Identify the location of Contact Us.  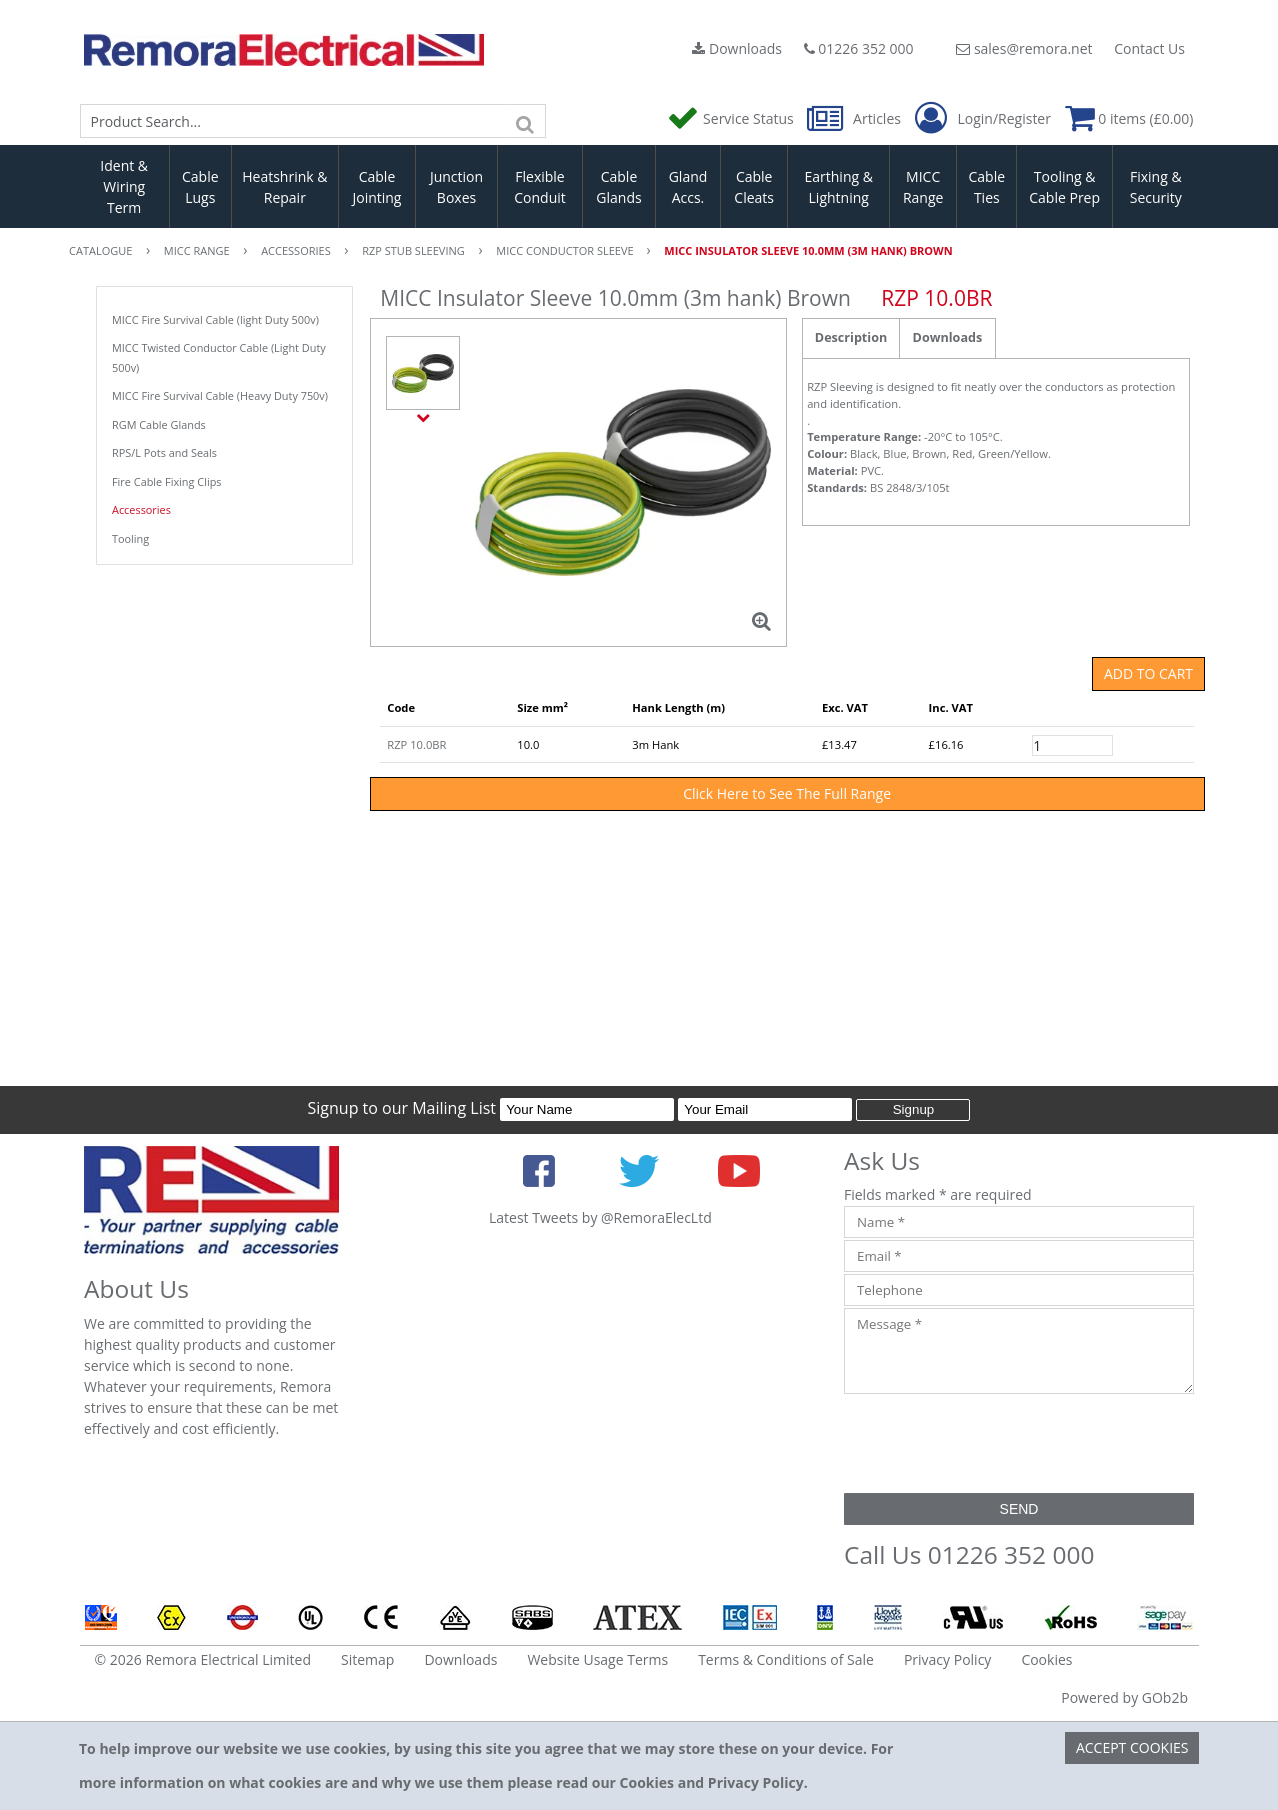
(1149, 48).